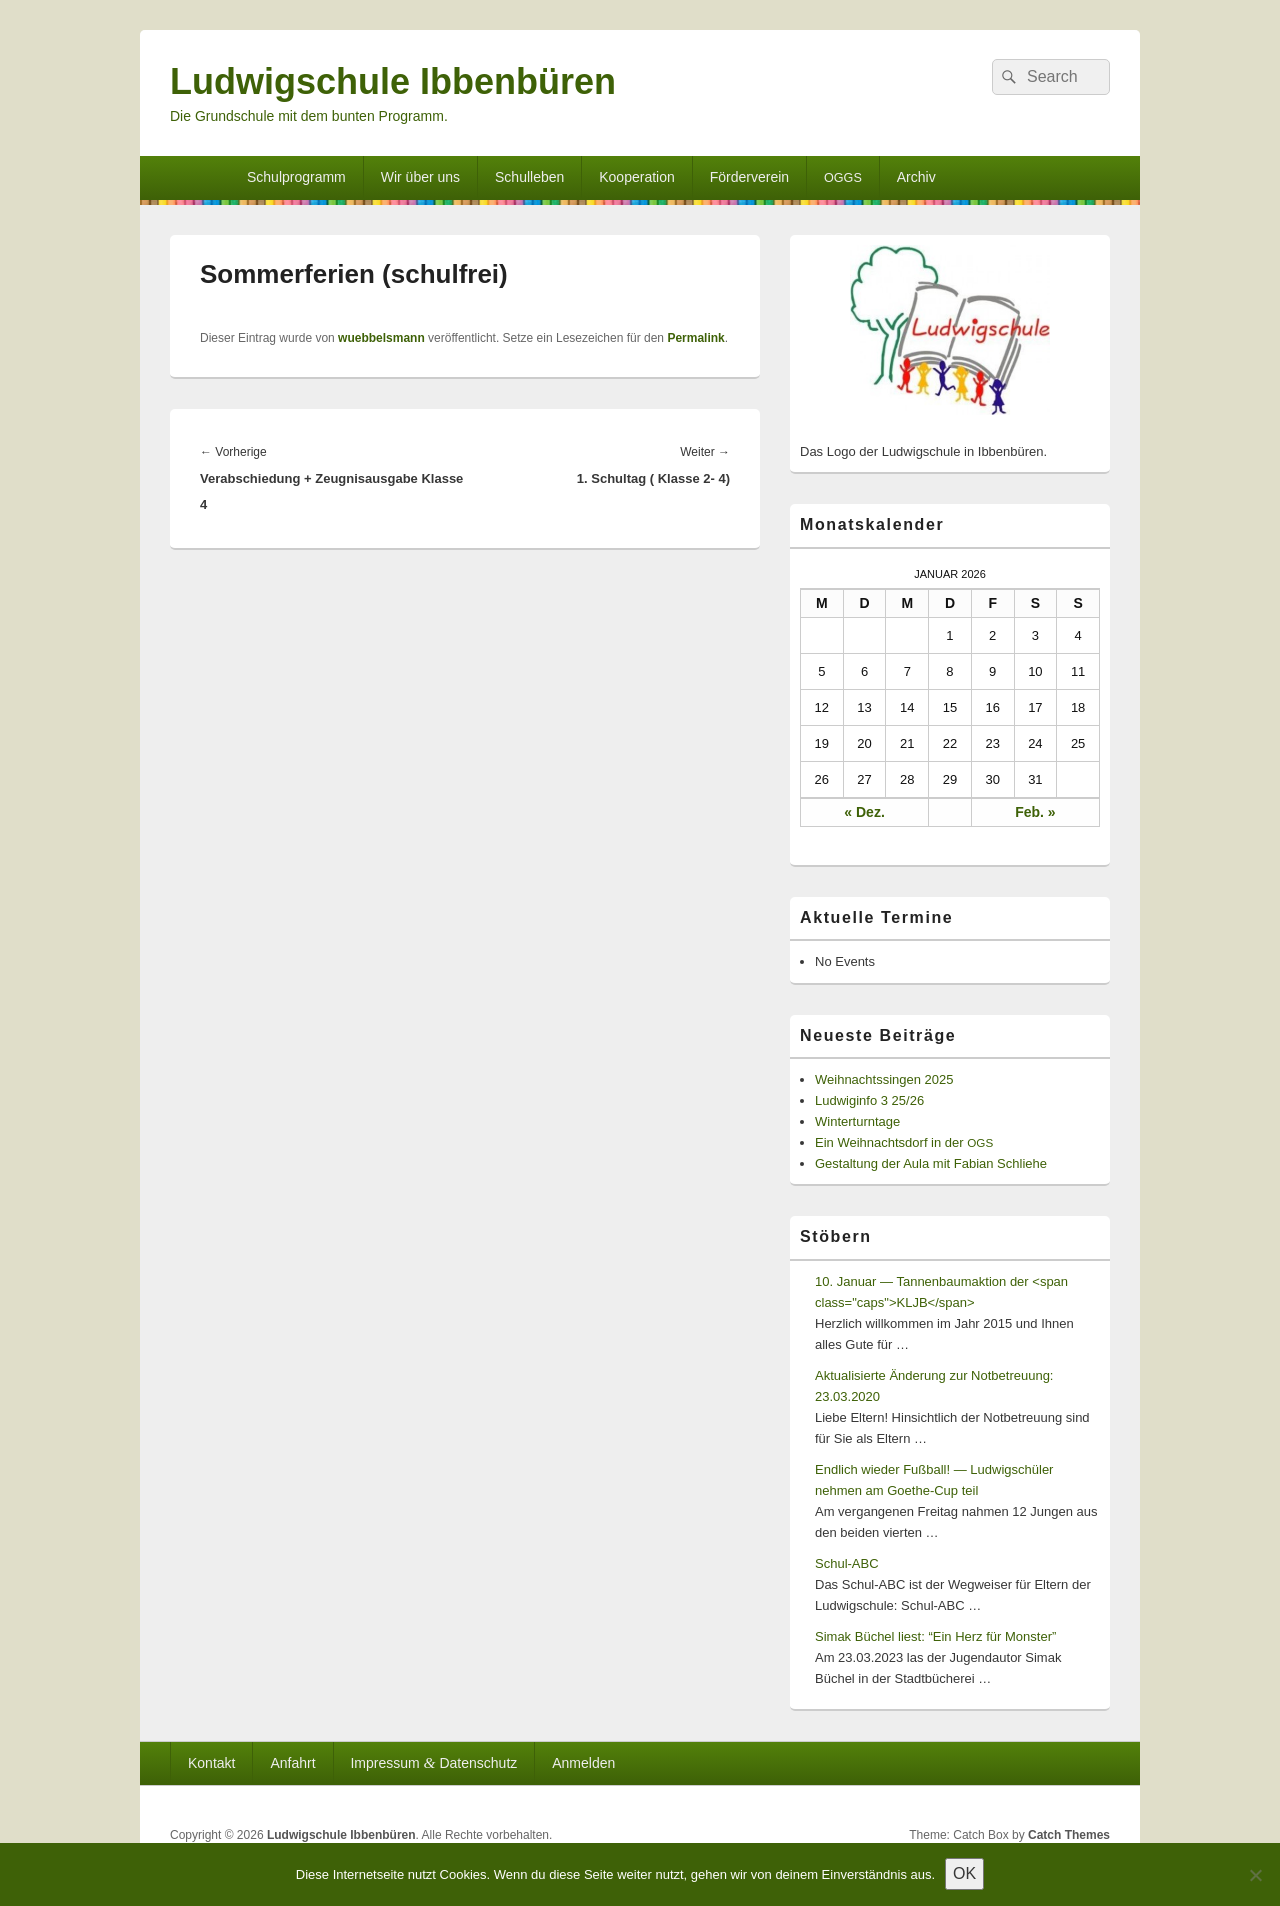 Image resolution: width=1280 pixels, height=1906 pixels. I want to click on Winterturntage, so click(857, 1121).